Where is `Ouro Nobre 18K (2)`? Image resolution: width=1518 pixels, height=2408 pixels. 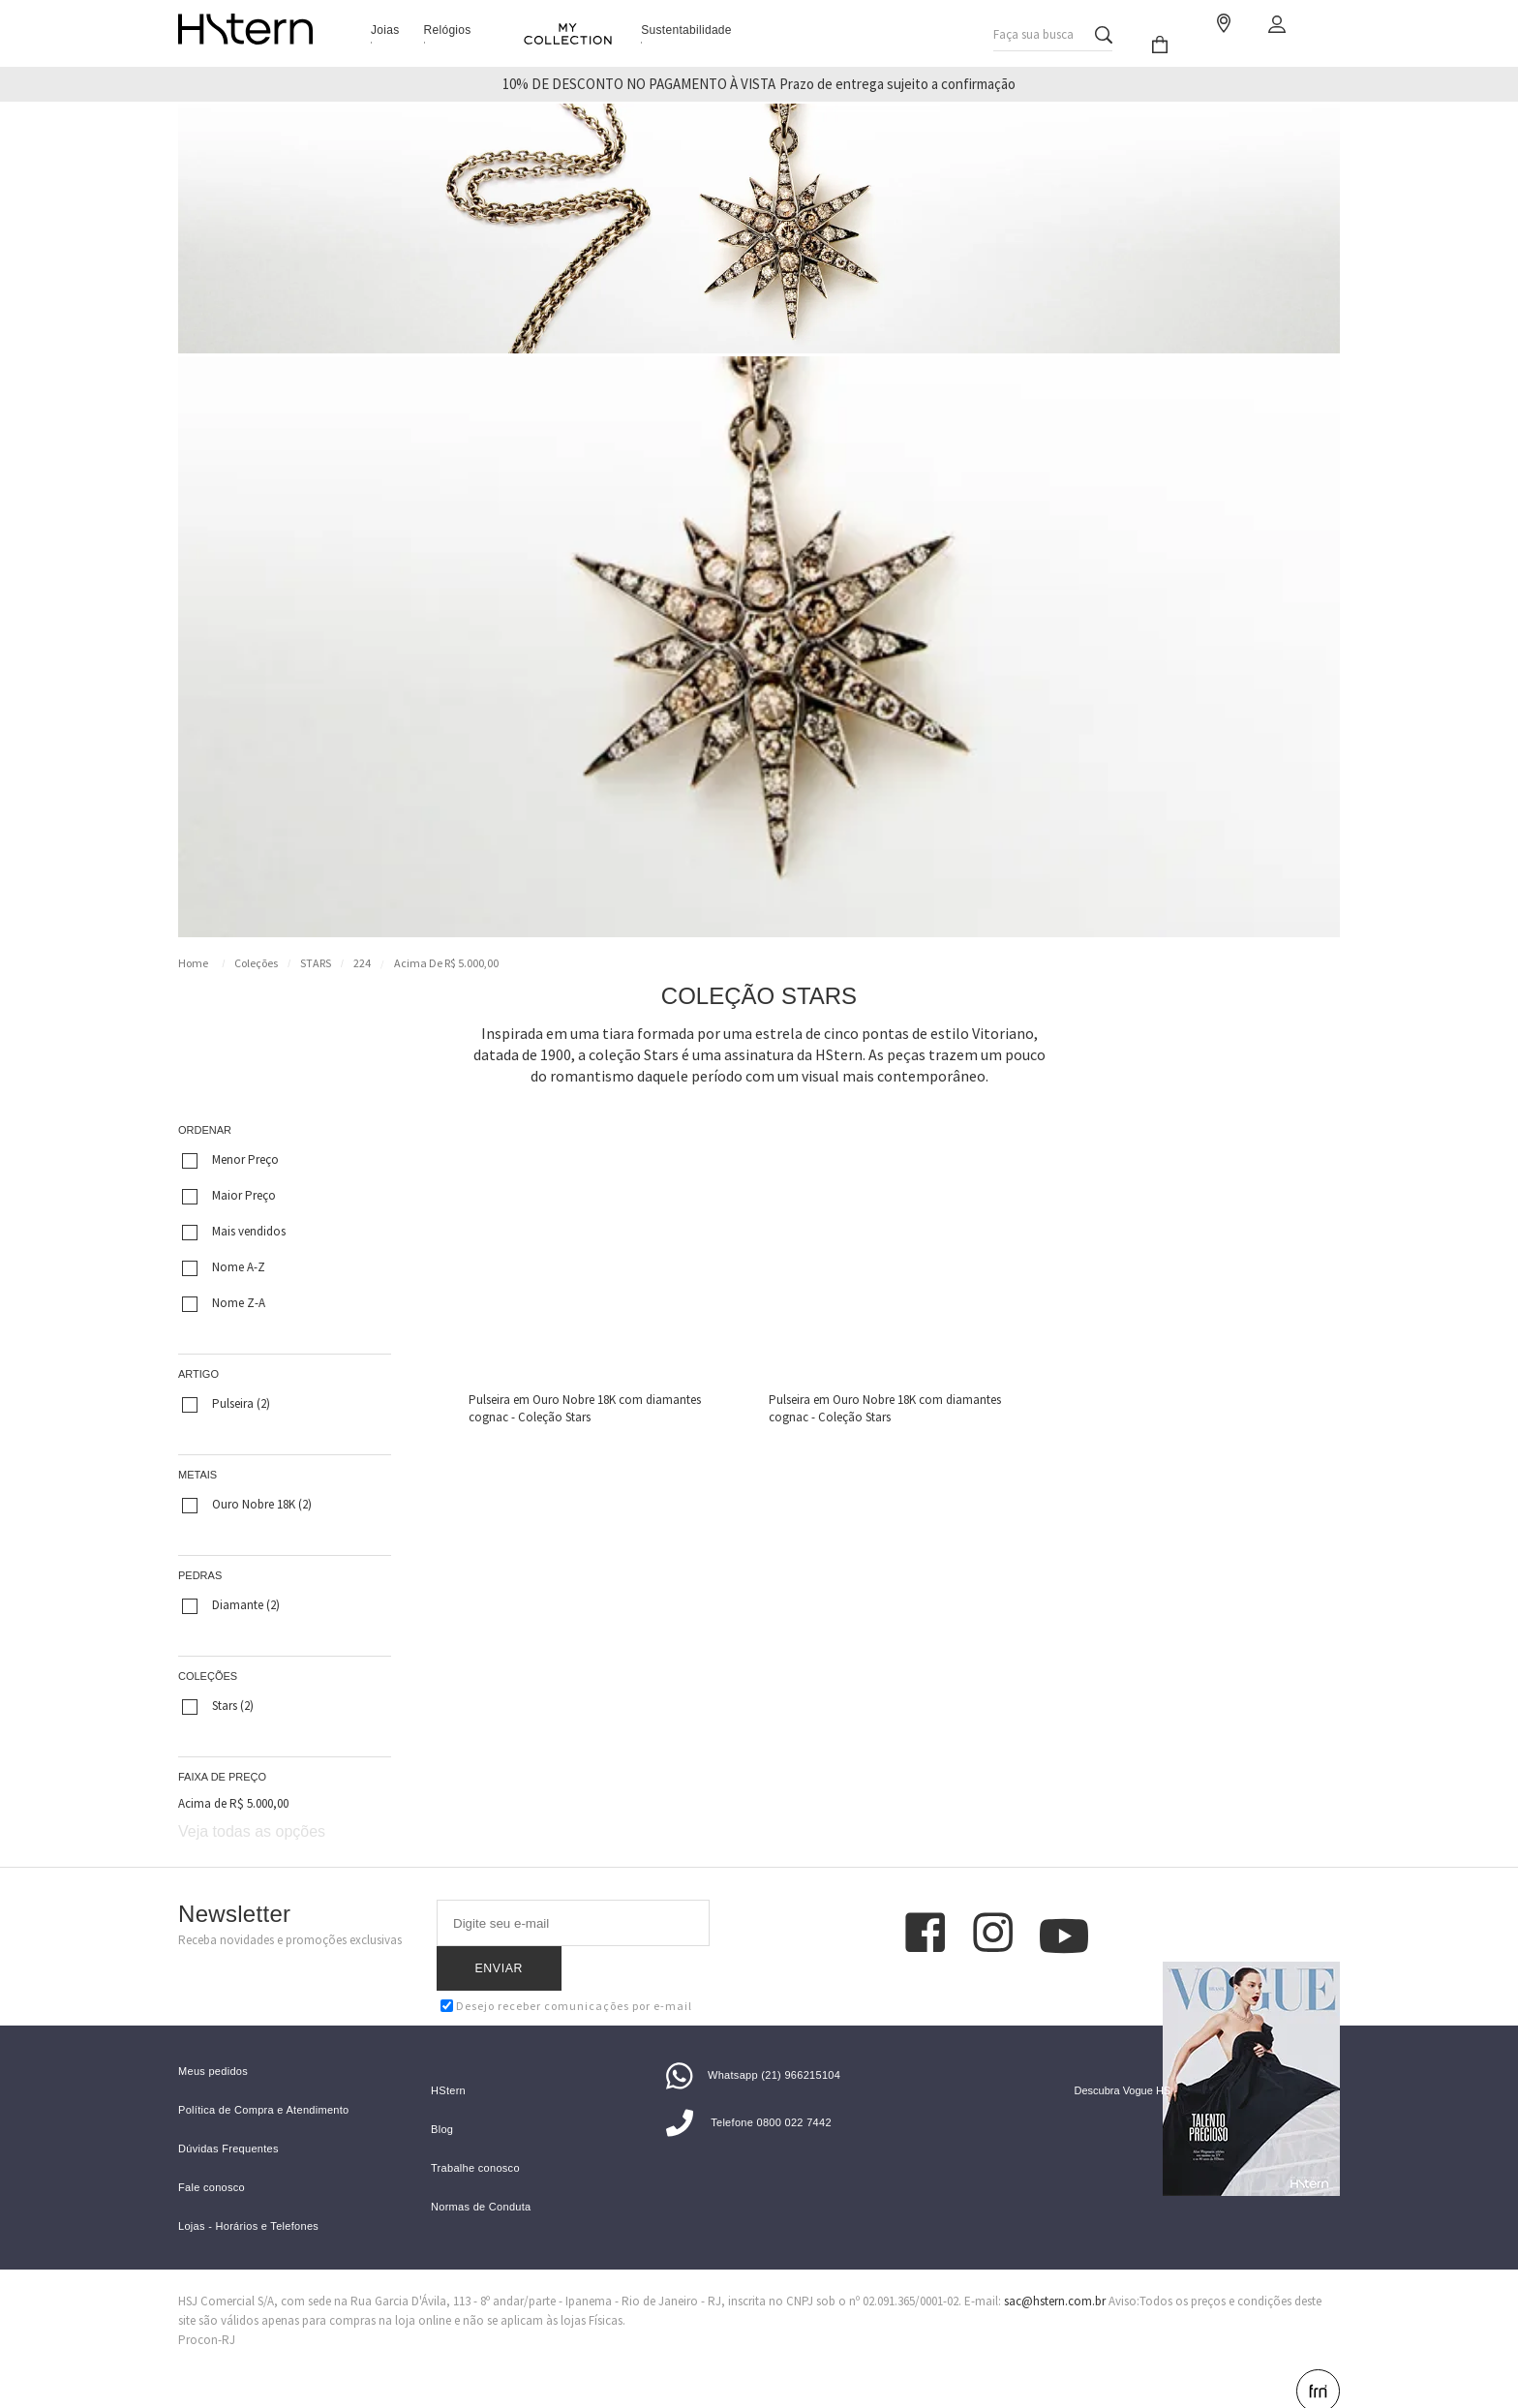 Ouro Nobre 18K (2) is located at coordinates (247, 1504).